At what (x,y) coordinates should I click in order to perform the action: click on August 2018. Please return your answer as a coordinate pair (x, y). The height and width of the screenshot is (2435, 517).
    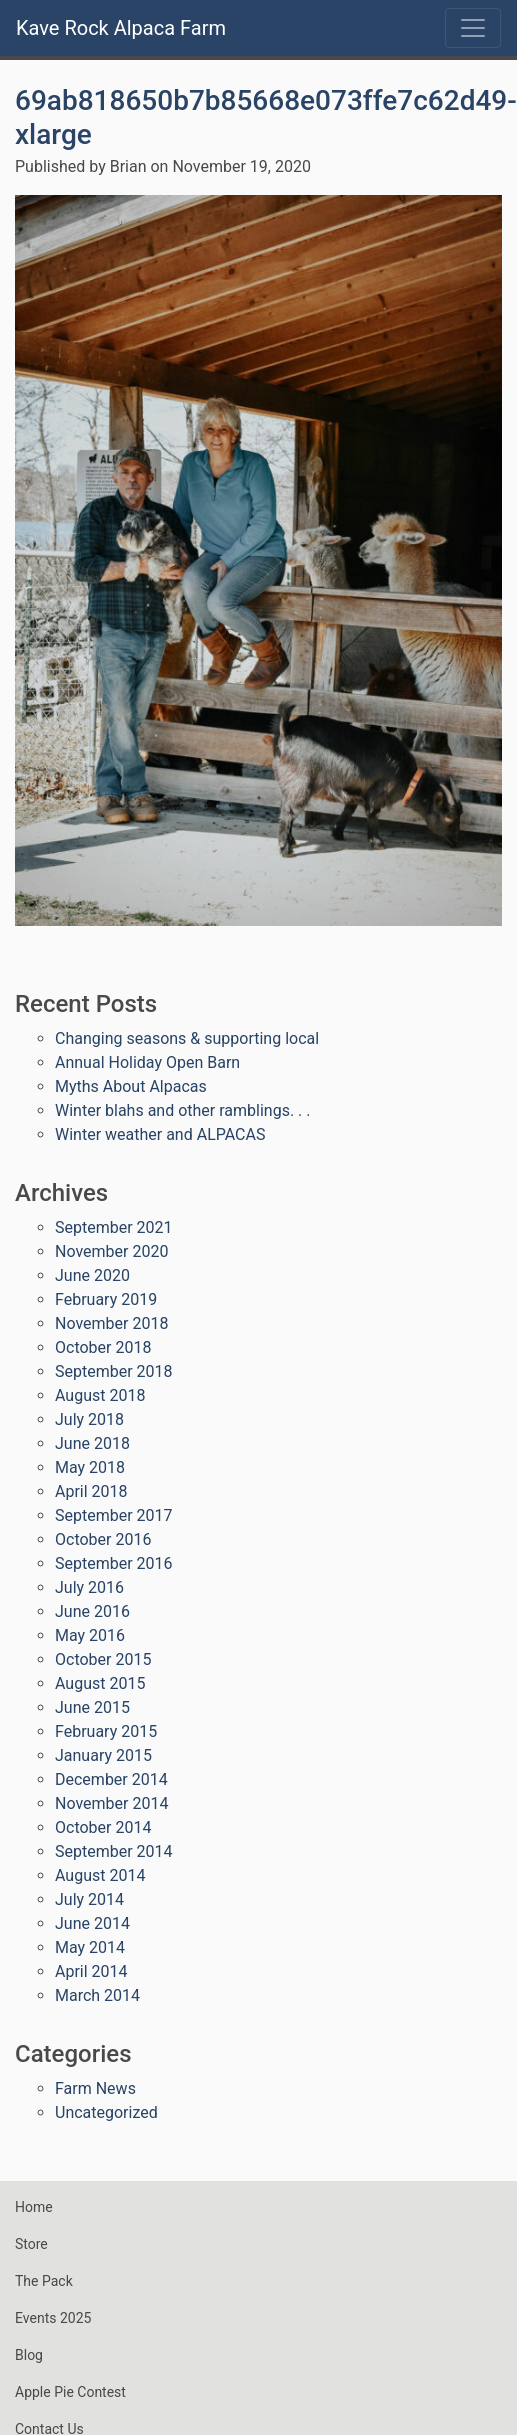
    Looking at the image, I should click on (100, 1395).